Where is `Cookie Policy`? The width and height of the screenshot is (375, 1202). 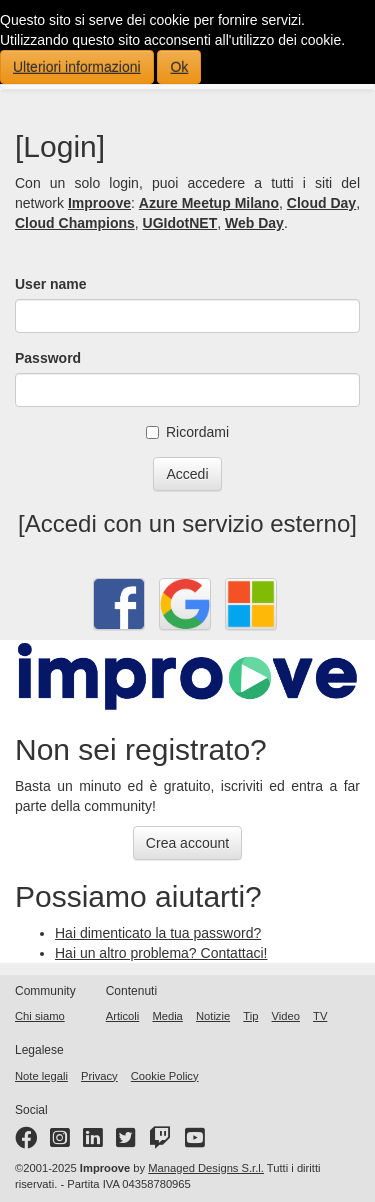
Cookie Policy is located at coordinates (165, 1076).